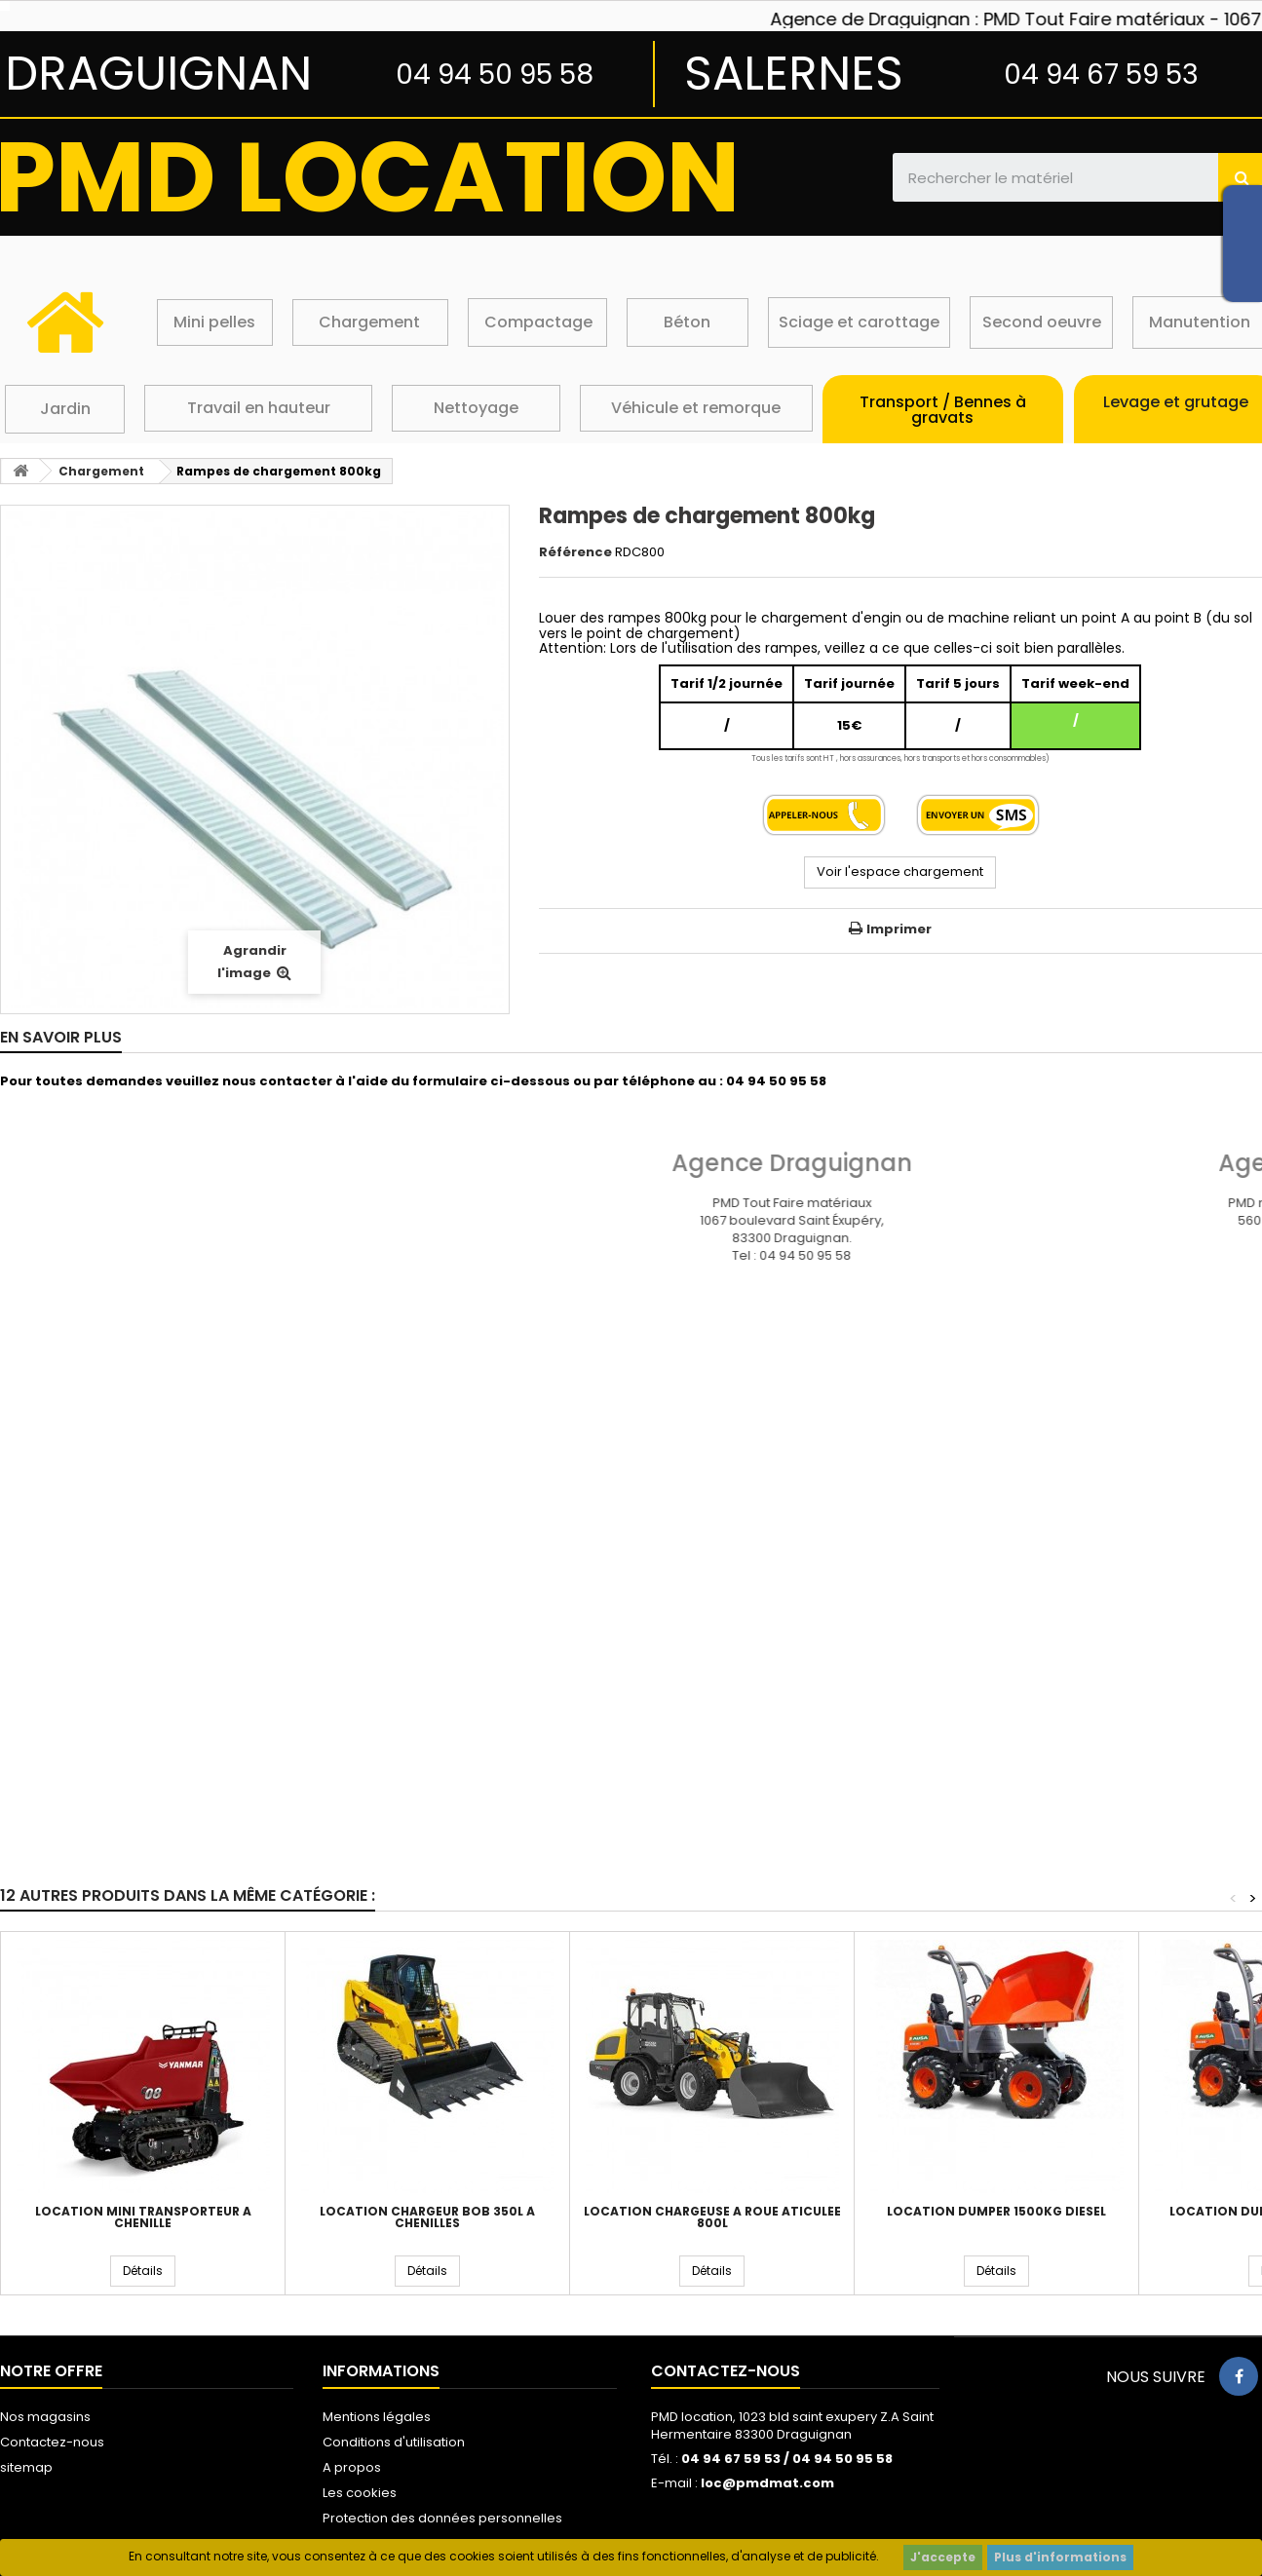 Image resolution: width=1262 pixels, height=2576 pixels. Describe the element at coordinates (575, 552) in the screenshot. I see `Référence` at that location.